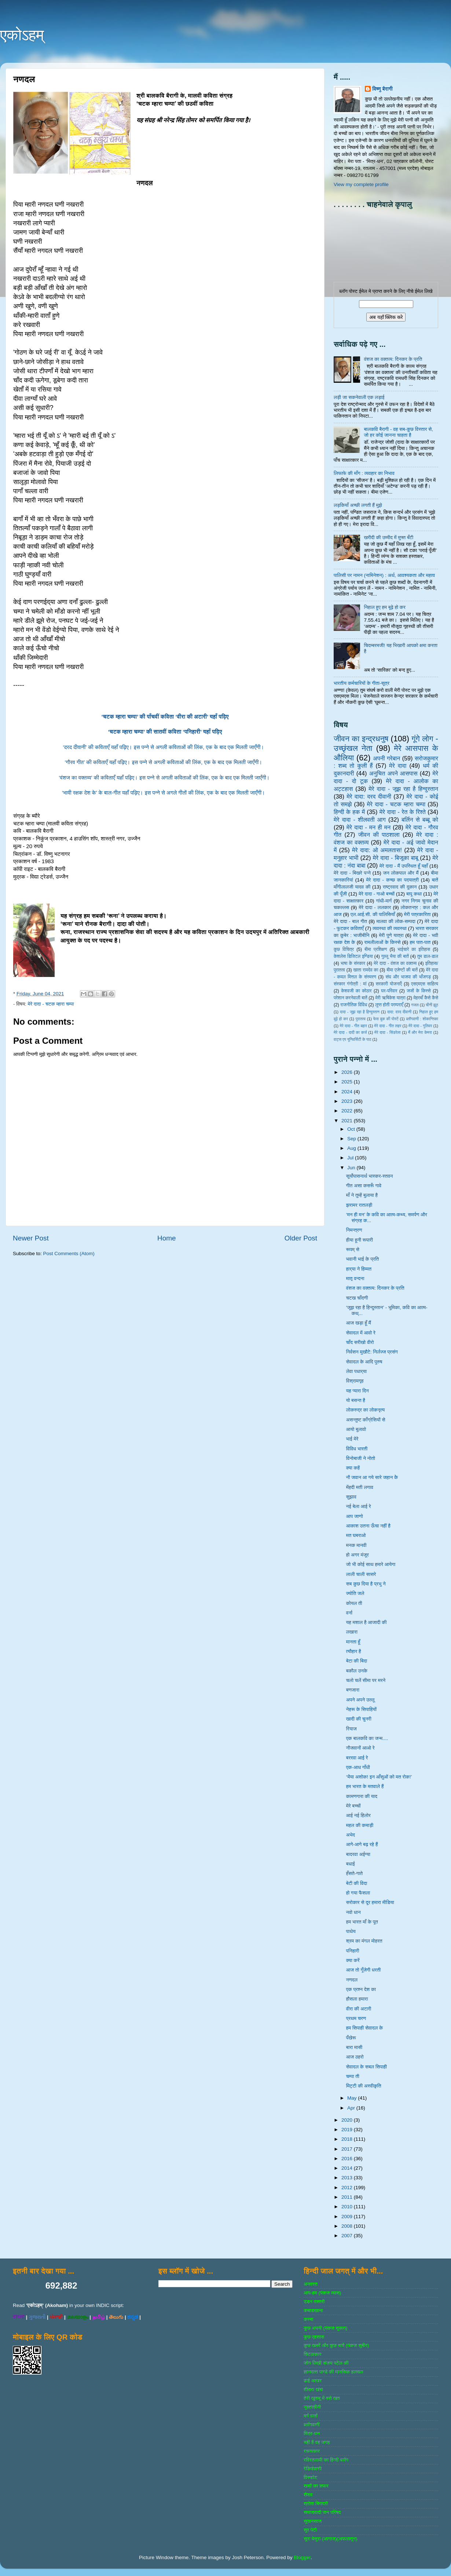  What do you see at coordinates (361, 1989) in the screenshot?
I see `एक प्रश्न देश का` at bounding box center [361, 1989].